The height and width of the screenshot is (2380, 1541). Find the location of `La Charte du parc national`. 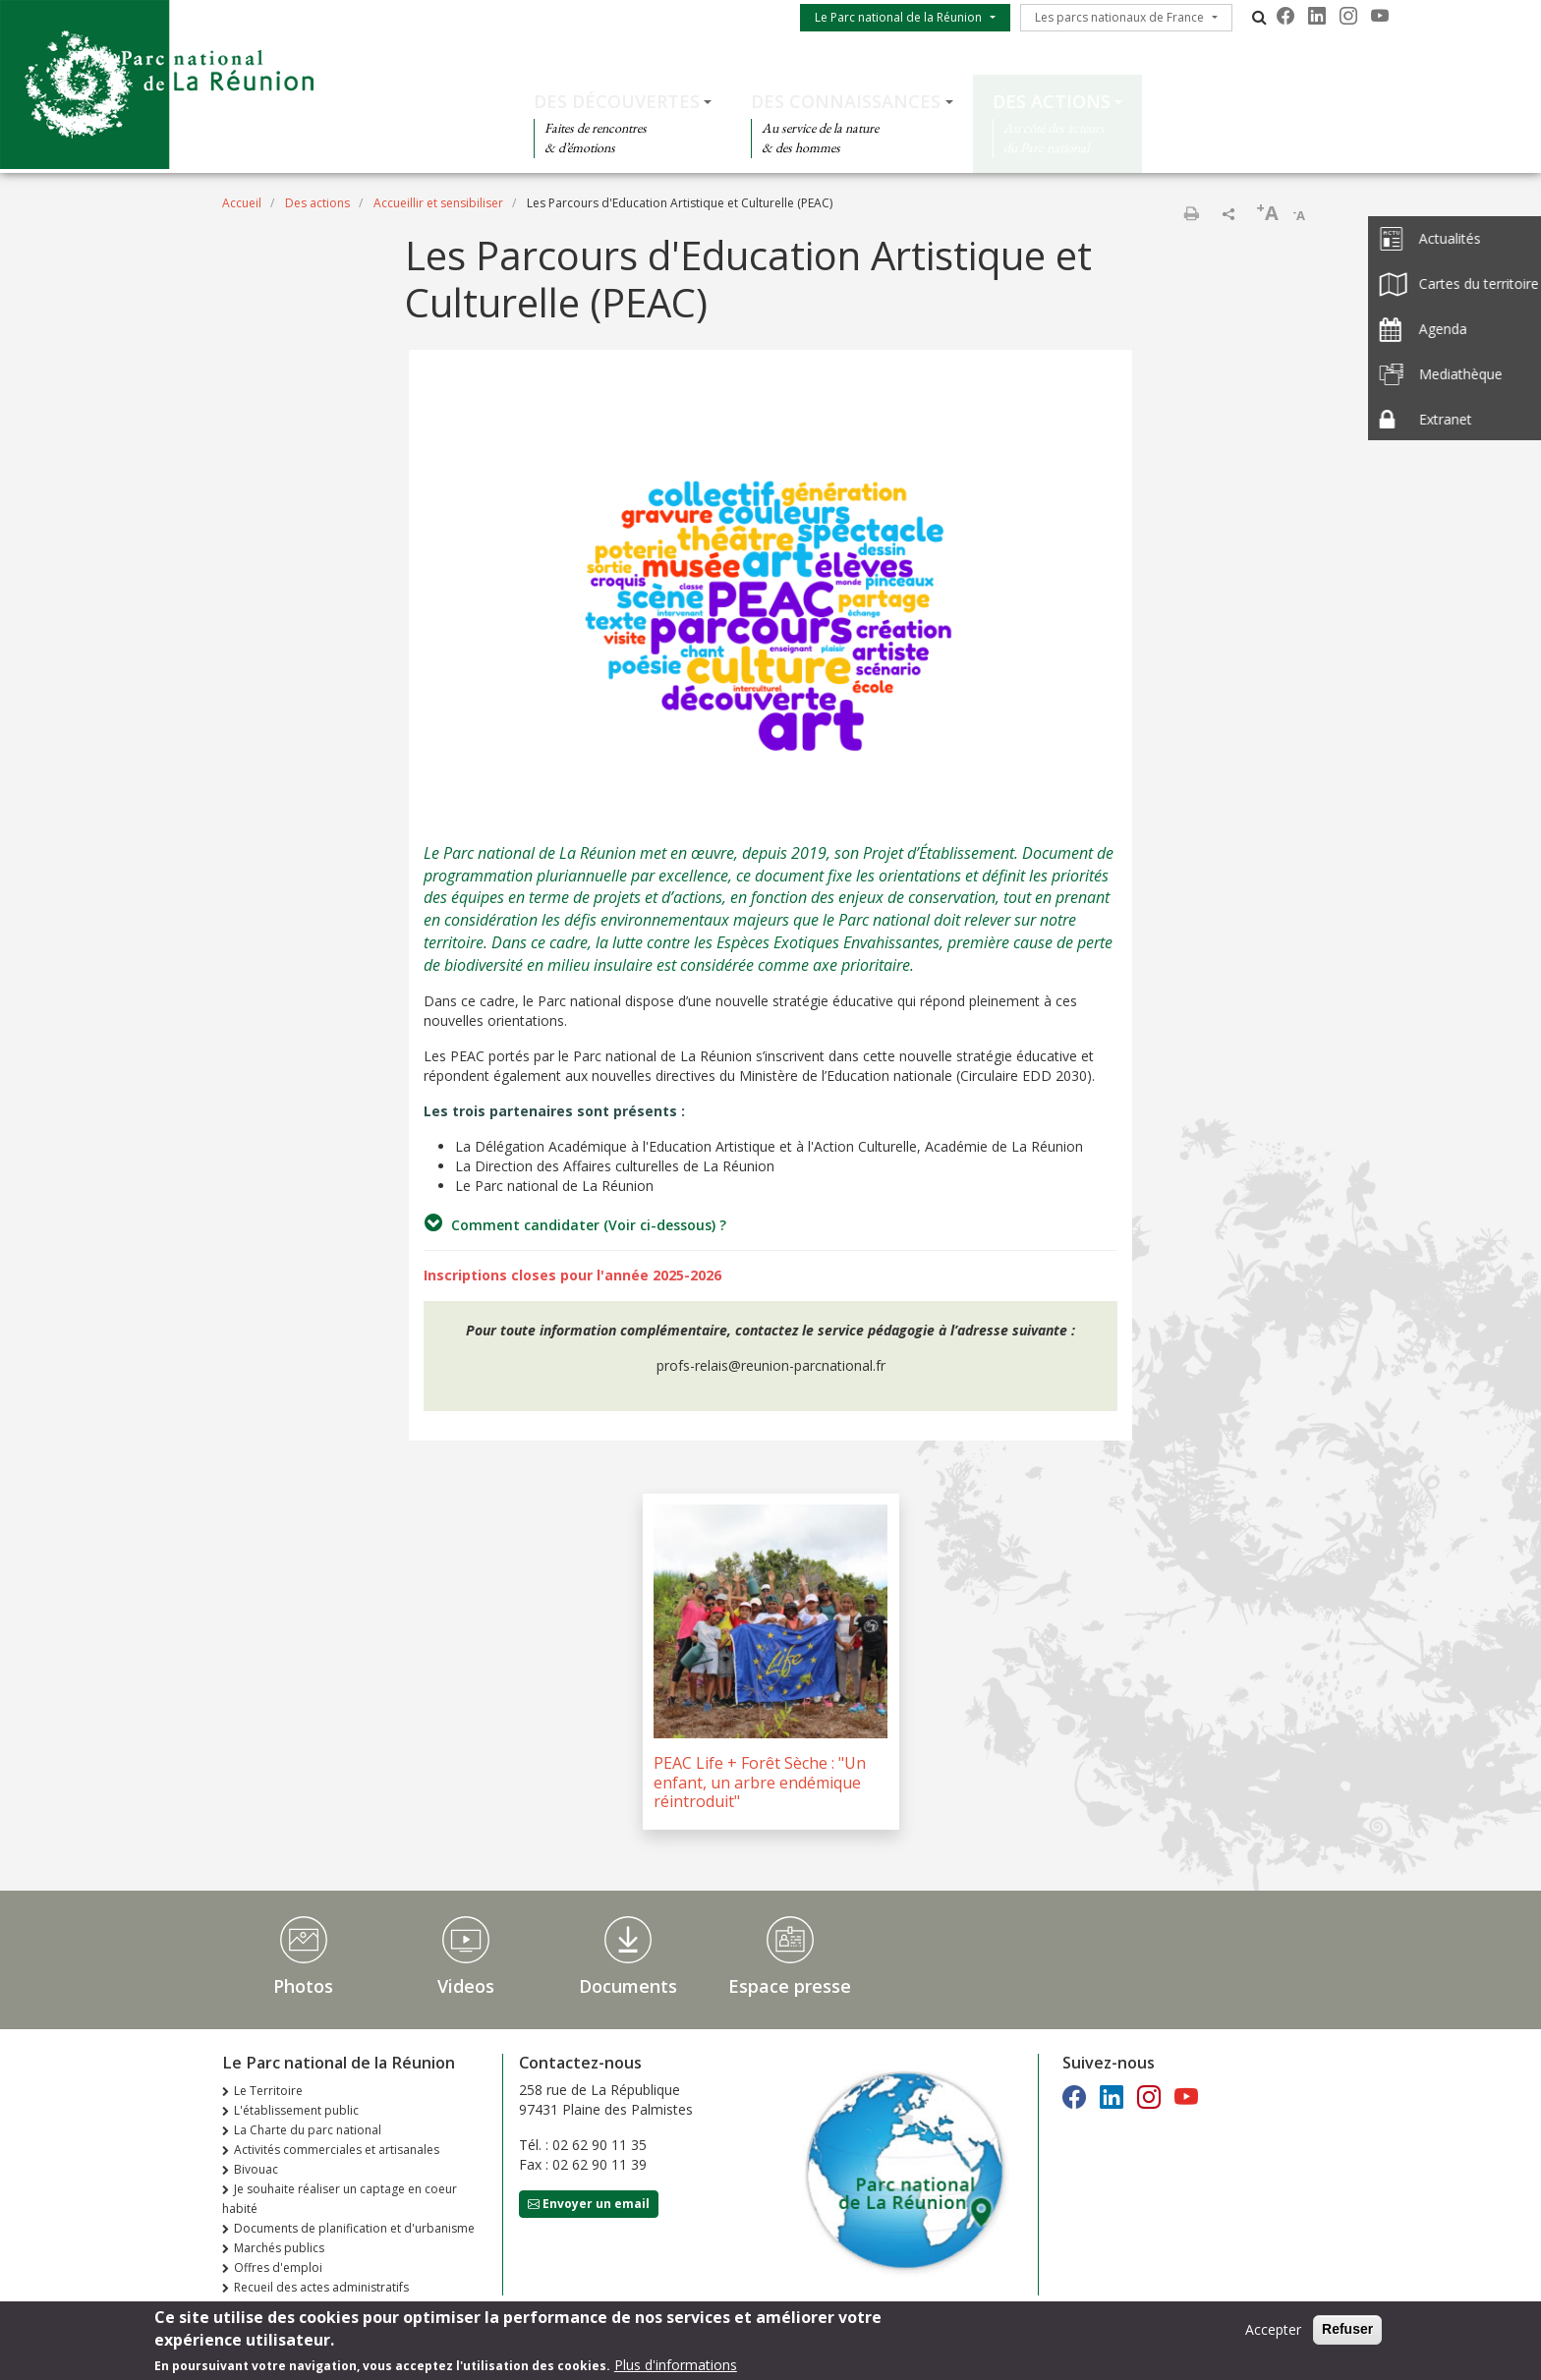

La Charte du parc national is located at coordinates (307, 2130).